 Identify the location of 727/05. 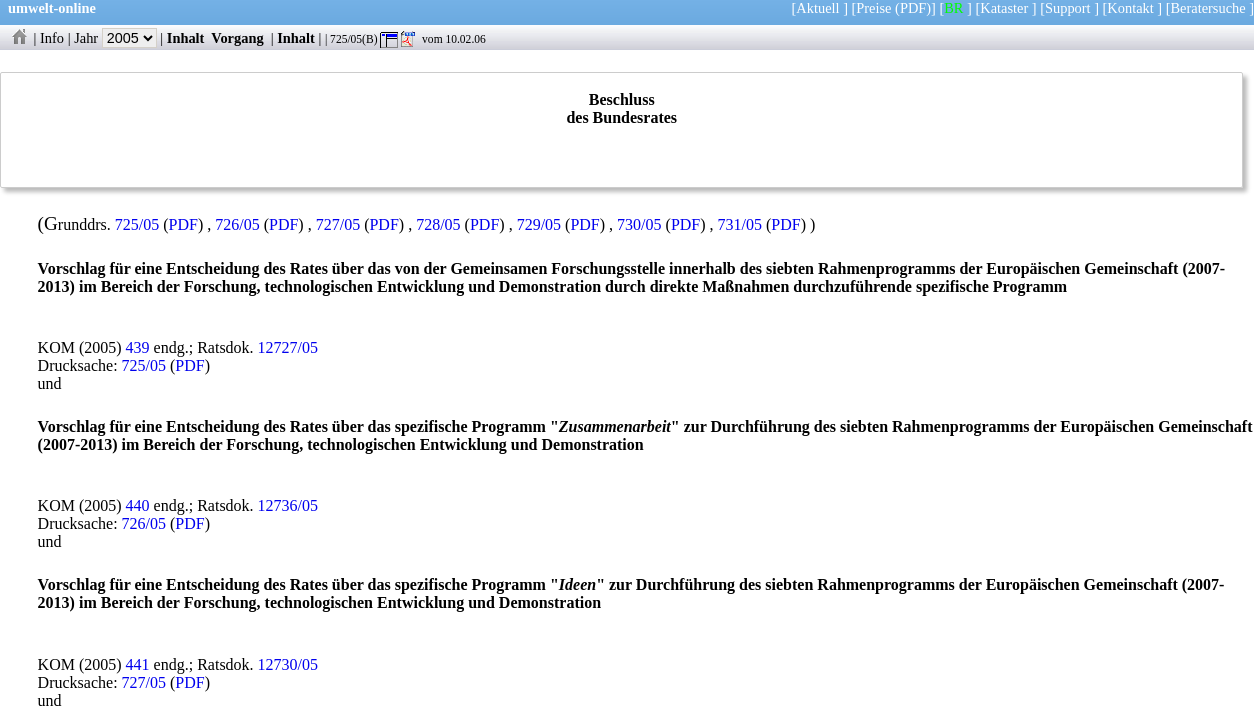
(338, 224).